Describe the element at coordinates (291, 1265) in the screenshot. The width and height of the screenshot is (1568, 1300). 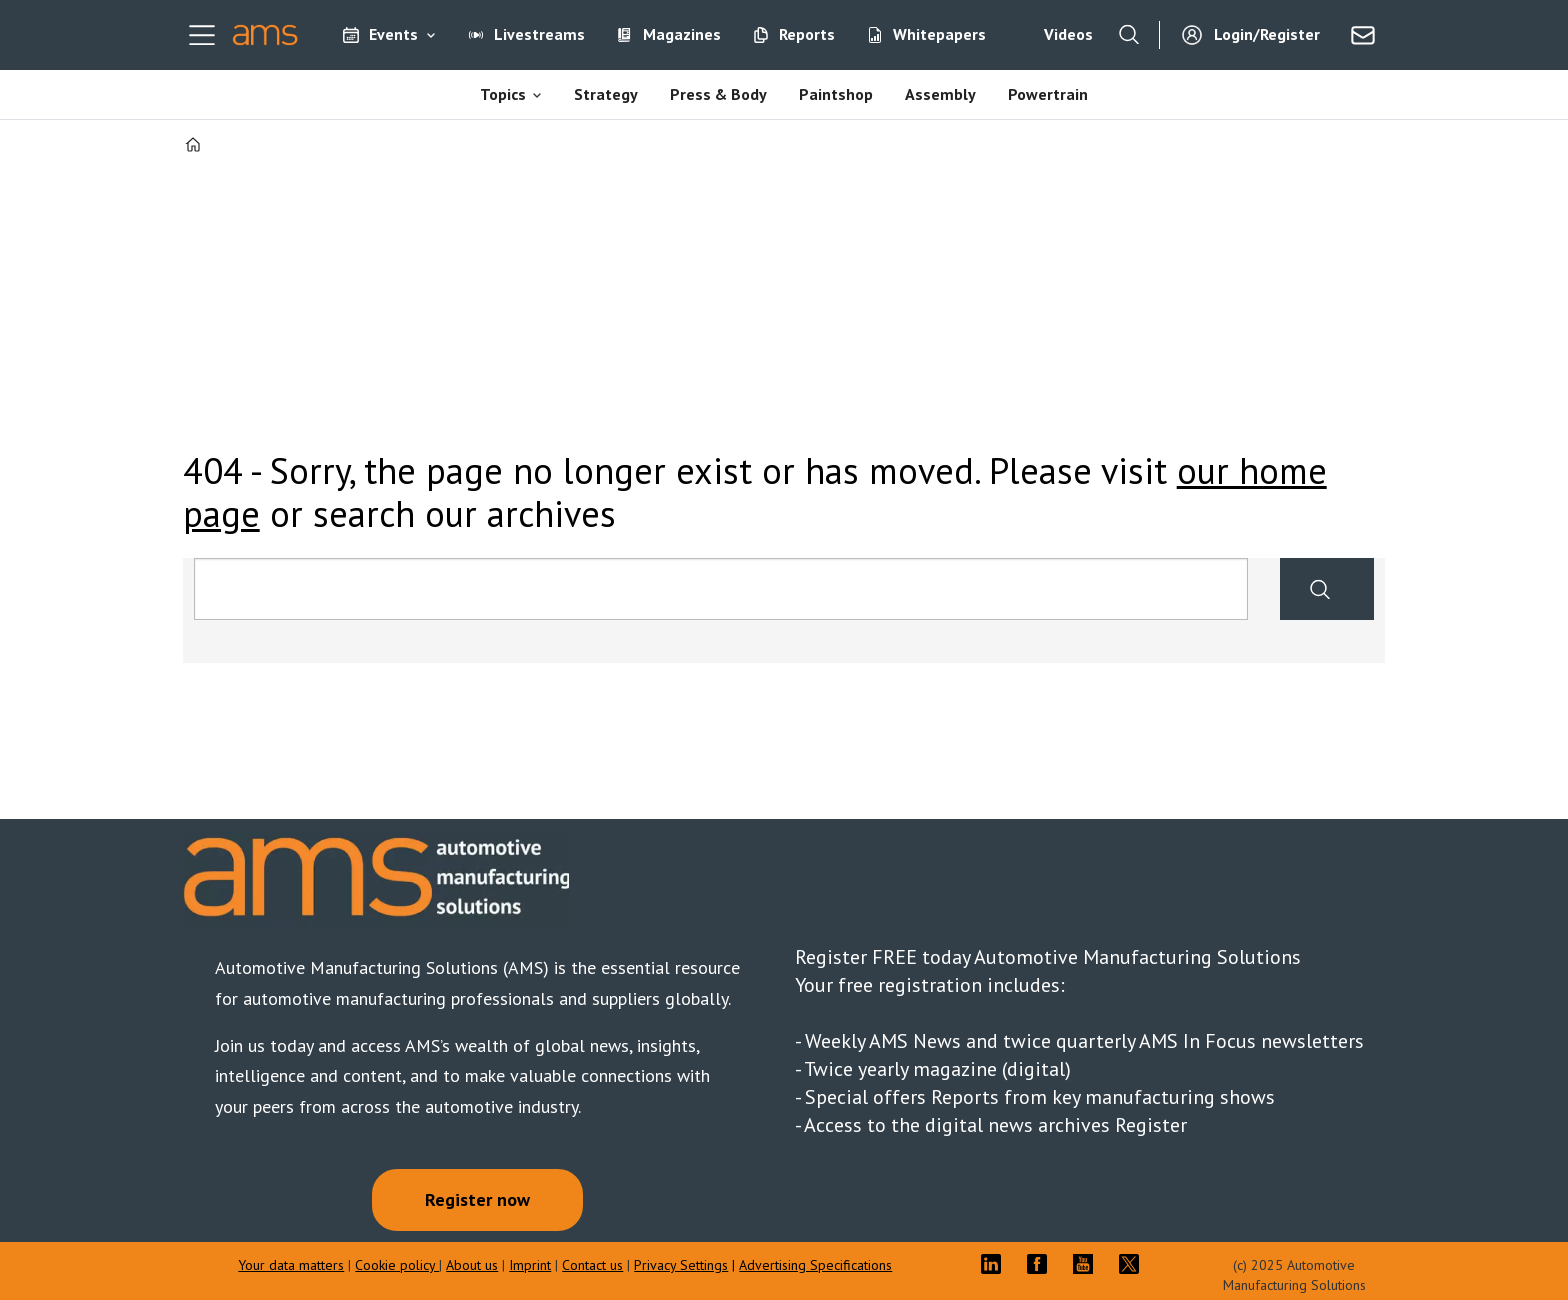
I see `Your data matters` at that location.